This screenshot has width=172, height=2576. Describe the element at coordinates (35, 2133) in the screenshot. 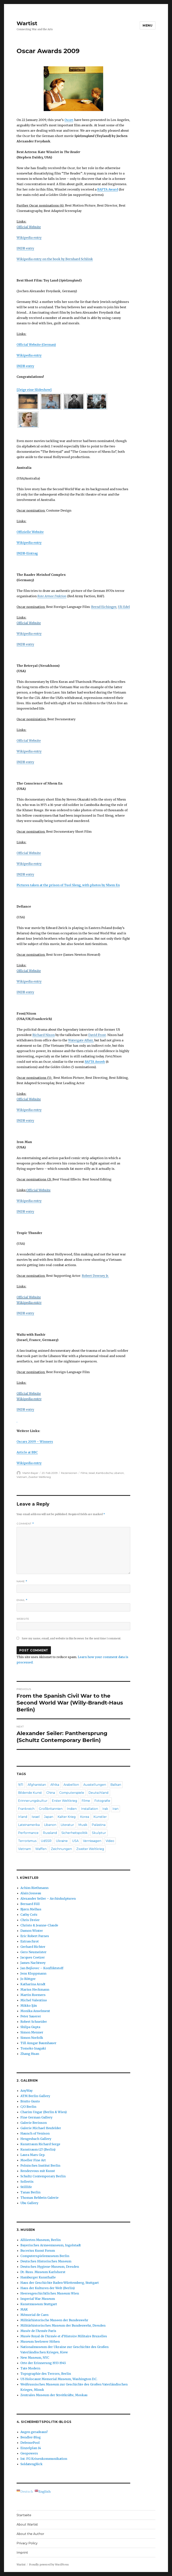

I see `Haunch of Venison` at that location.